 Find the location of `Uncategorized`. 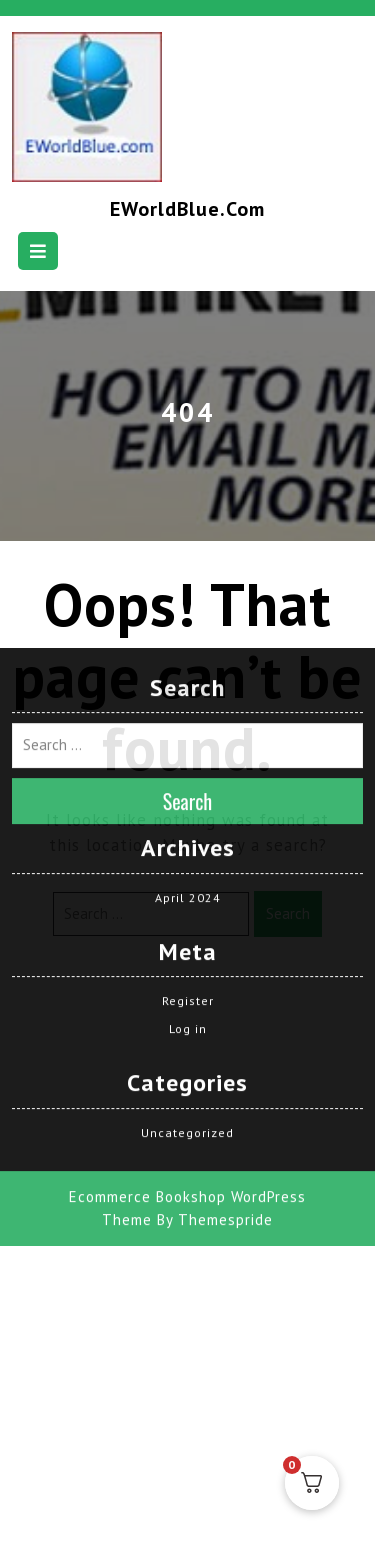

Uncategorized is located at coordinates (187, 1054).